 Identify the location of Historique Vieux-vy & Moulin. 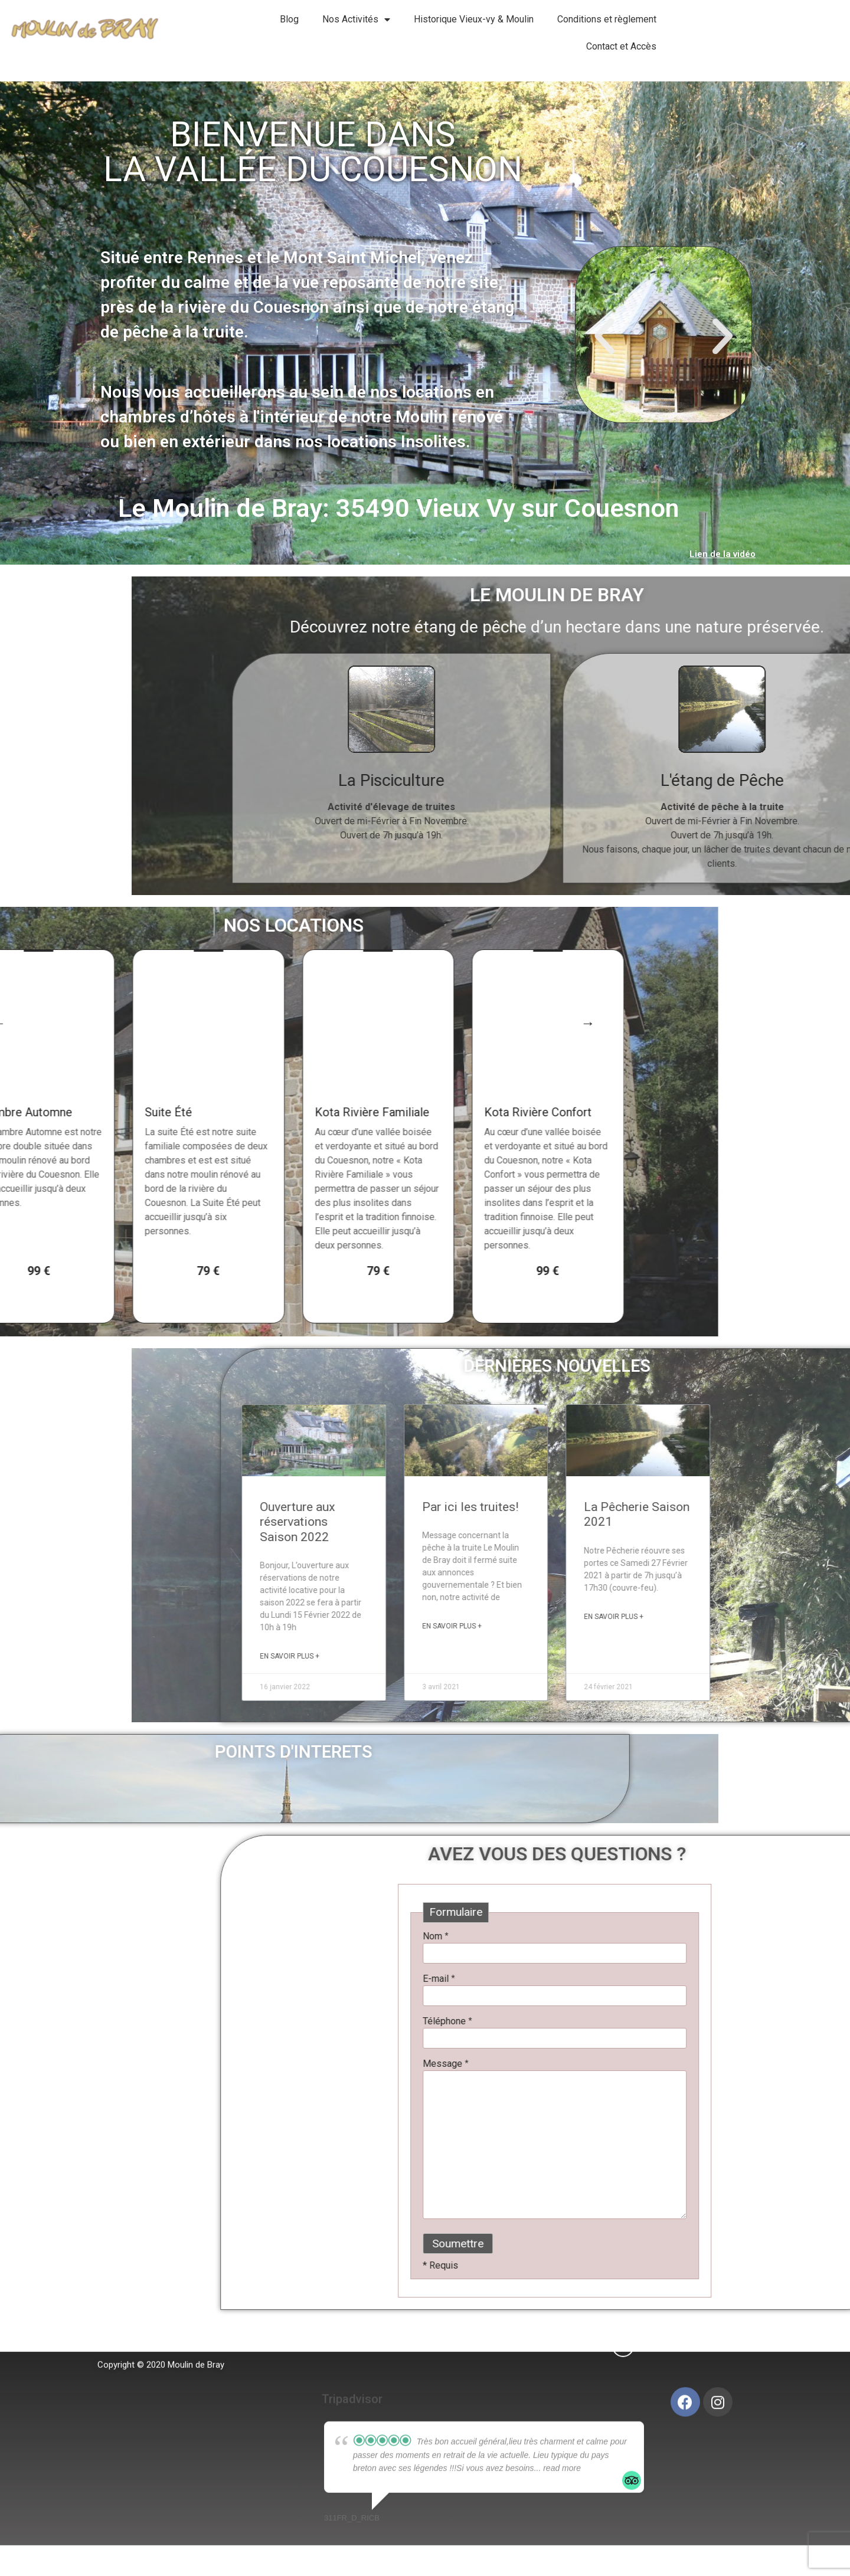
(474, 19).